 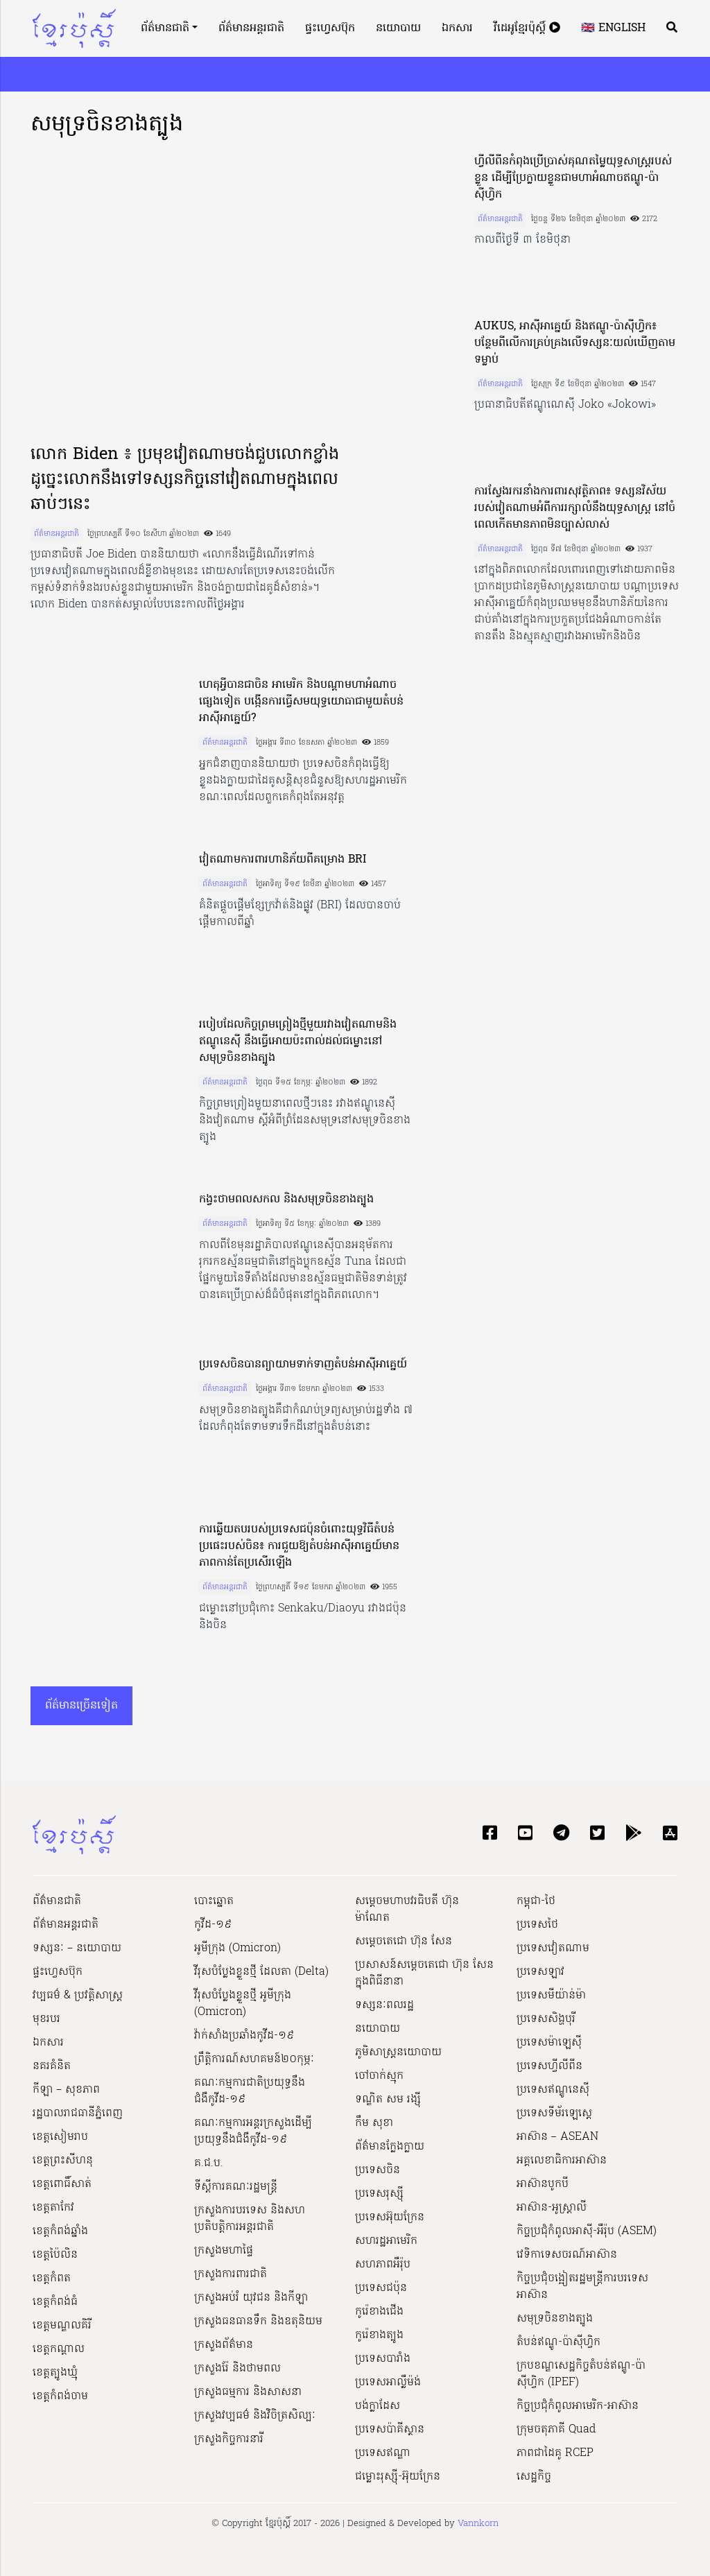 I want to click on បោះឆ្នោត, so click(x=214, y=1901).